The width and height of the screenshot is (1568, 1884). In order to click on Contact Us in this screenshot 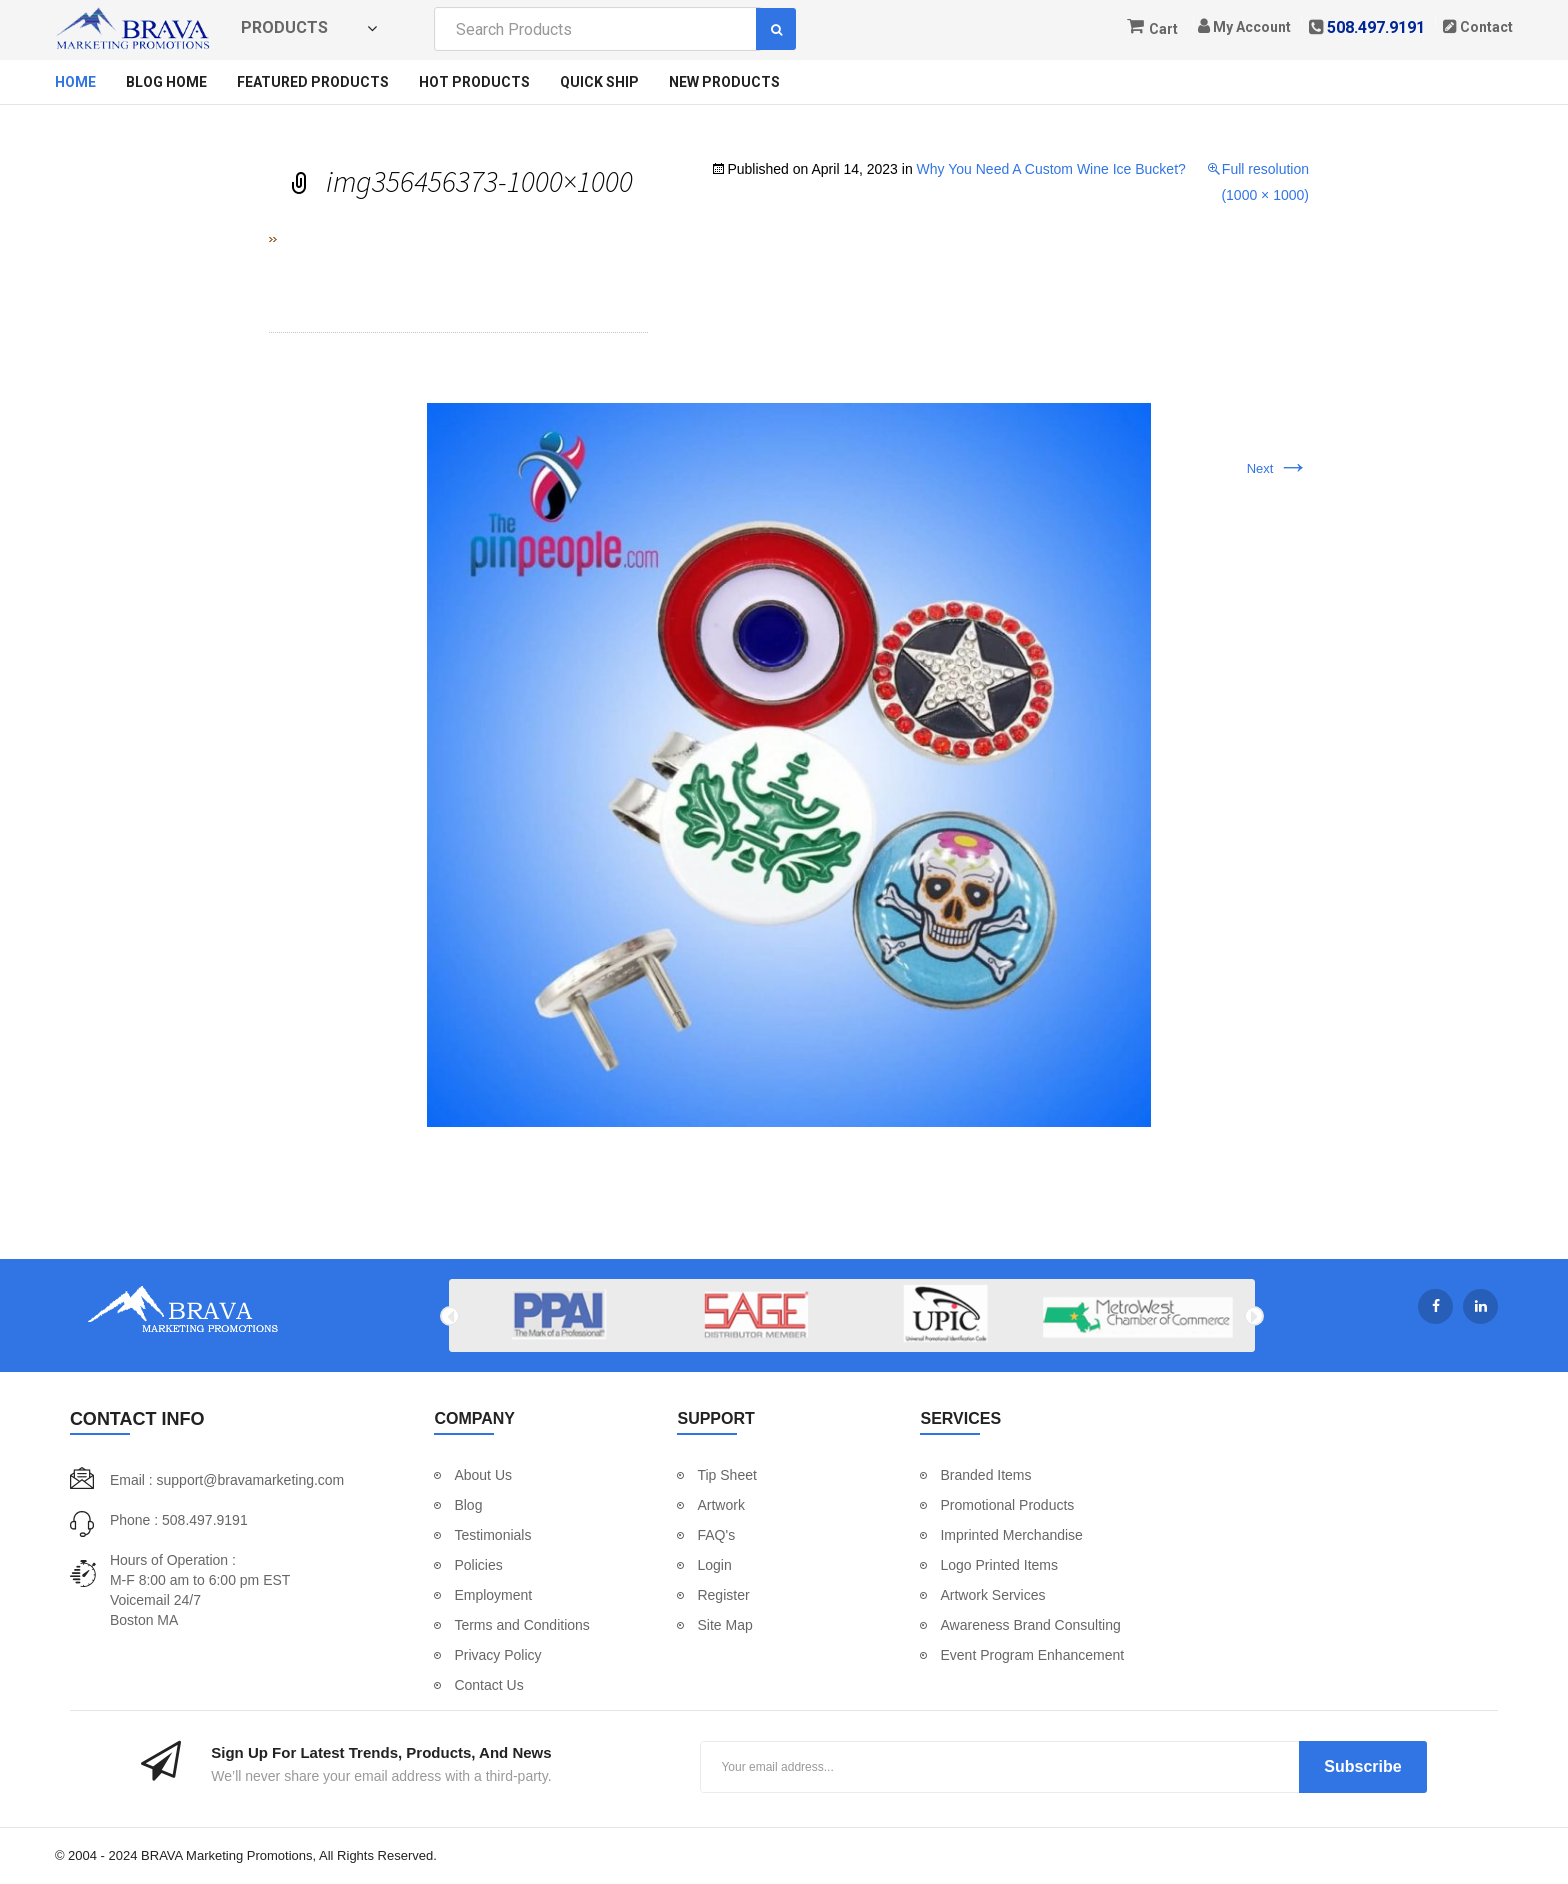, I will do `click(488, 1685)`.